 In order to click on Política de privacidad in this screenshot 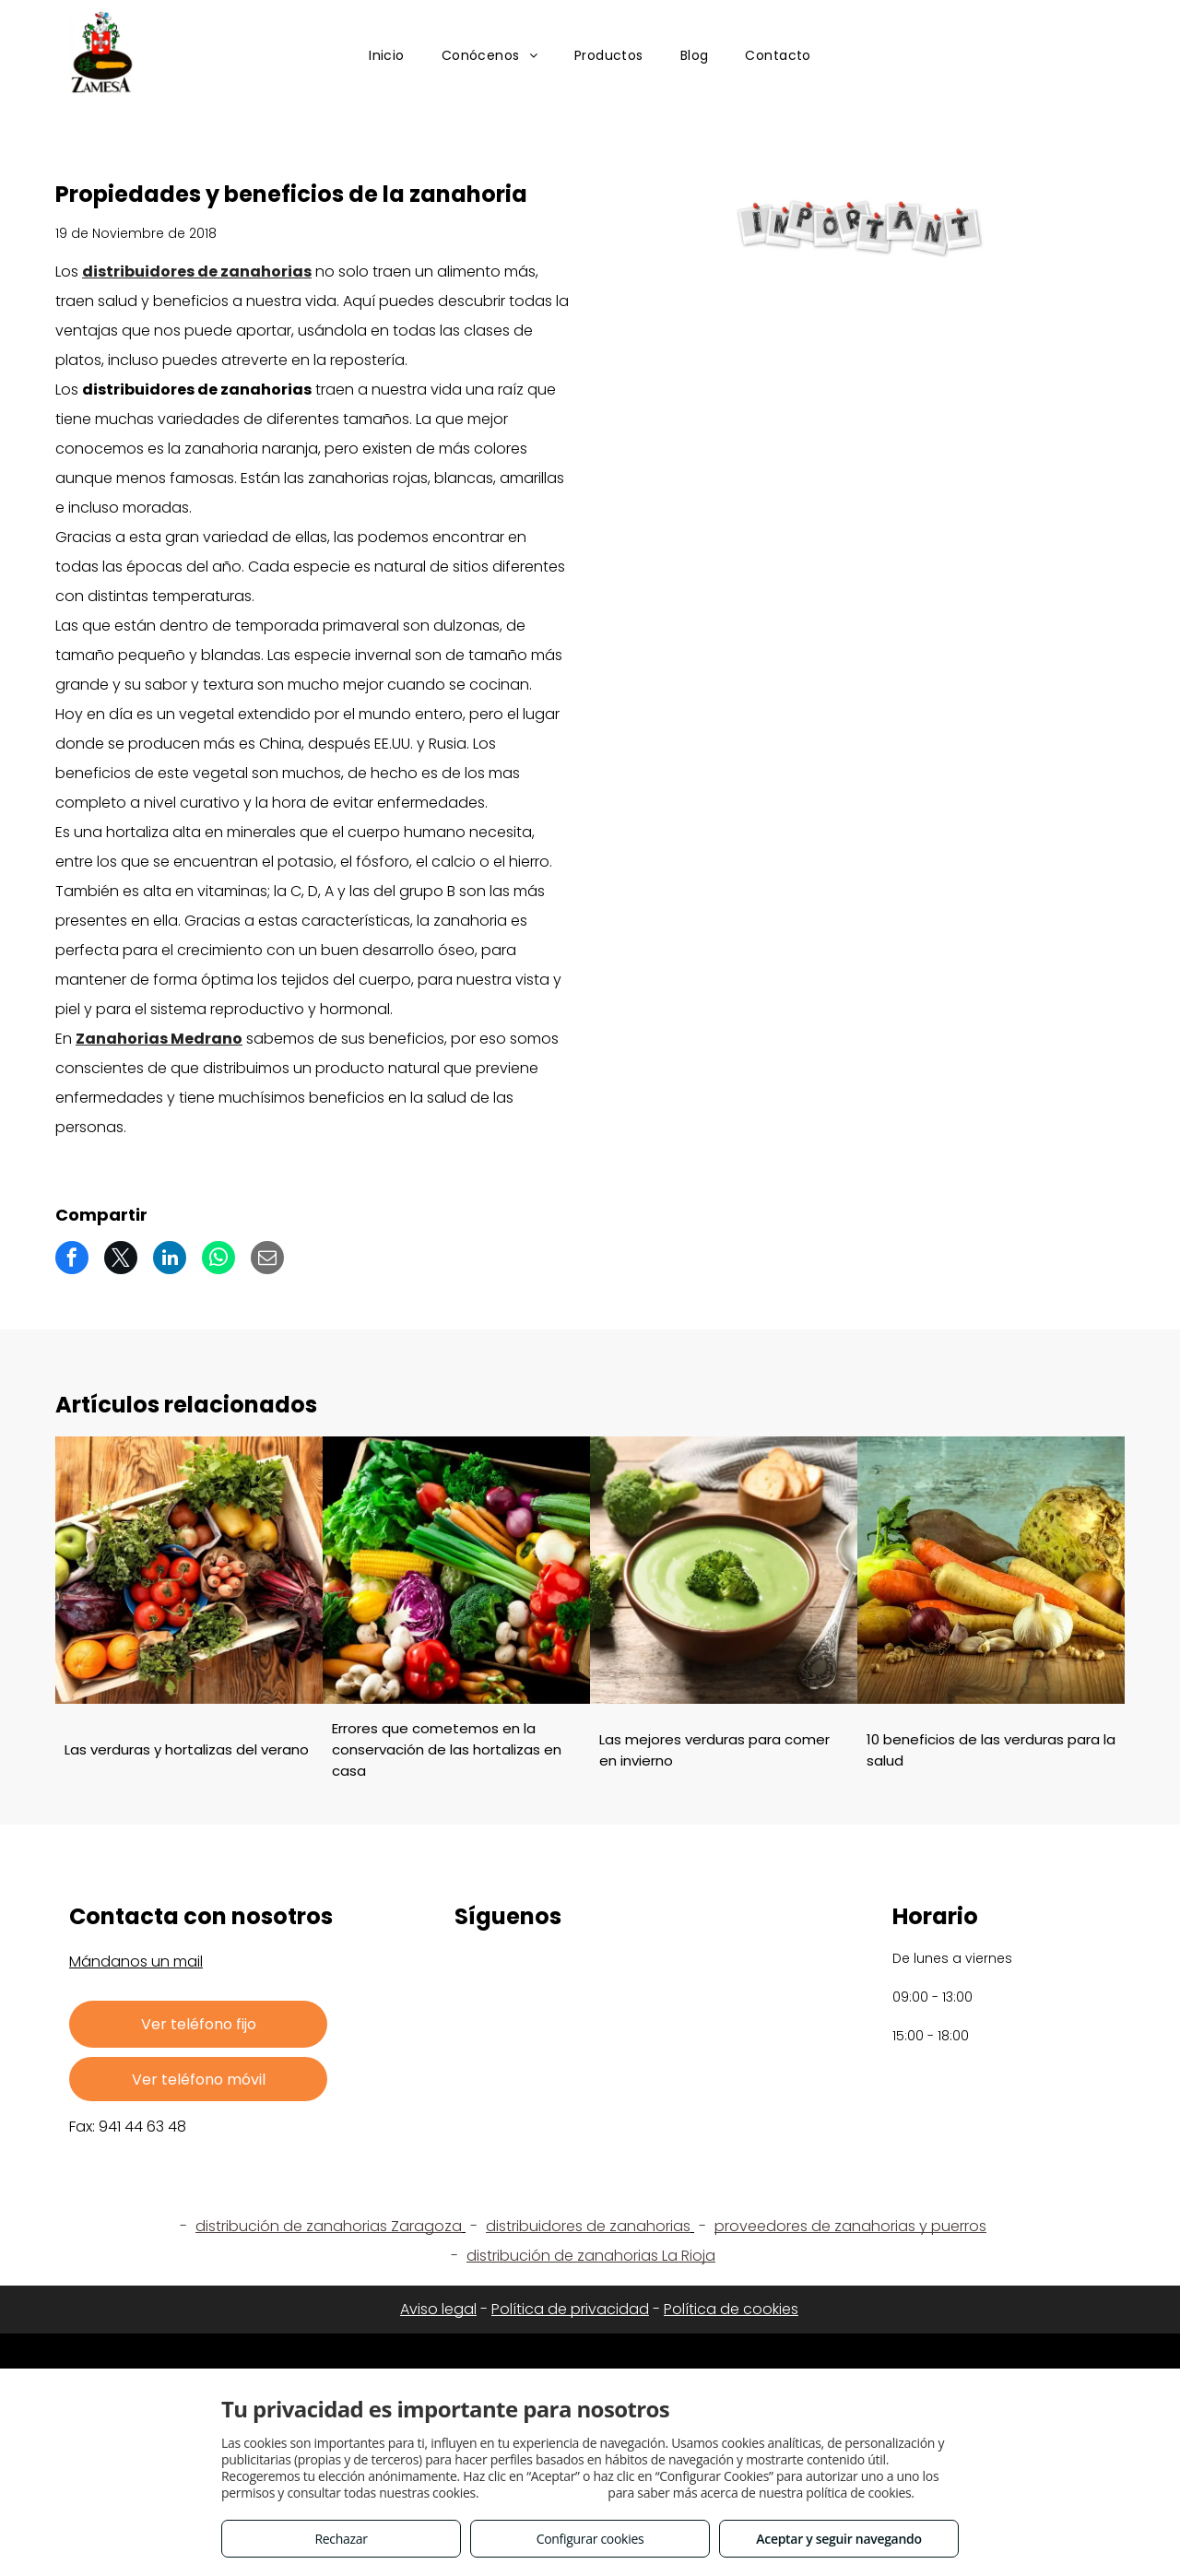, I will do `click(570, 2309)`.